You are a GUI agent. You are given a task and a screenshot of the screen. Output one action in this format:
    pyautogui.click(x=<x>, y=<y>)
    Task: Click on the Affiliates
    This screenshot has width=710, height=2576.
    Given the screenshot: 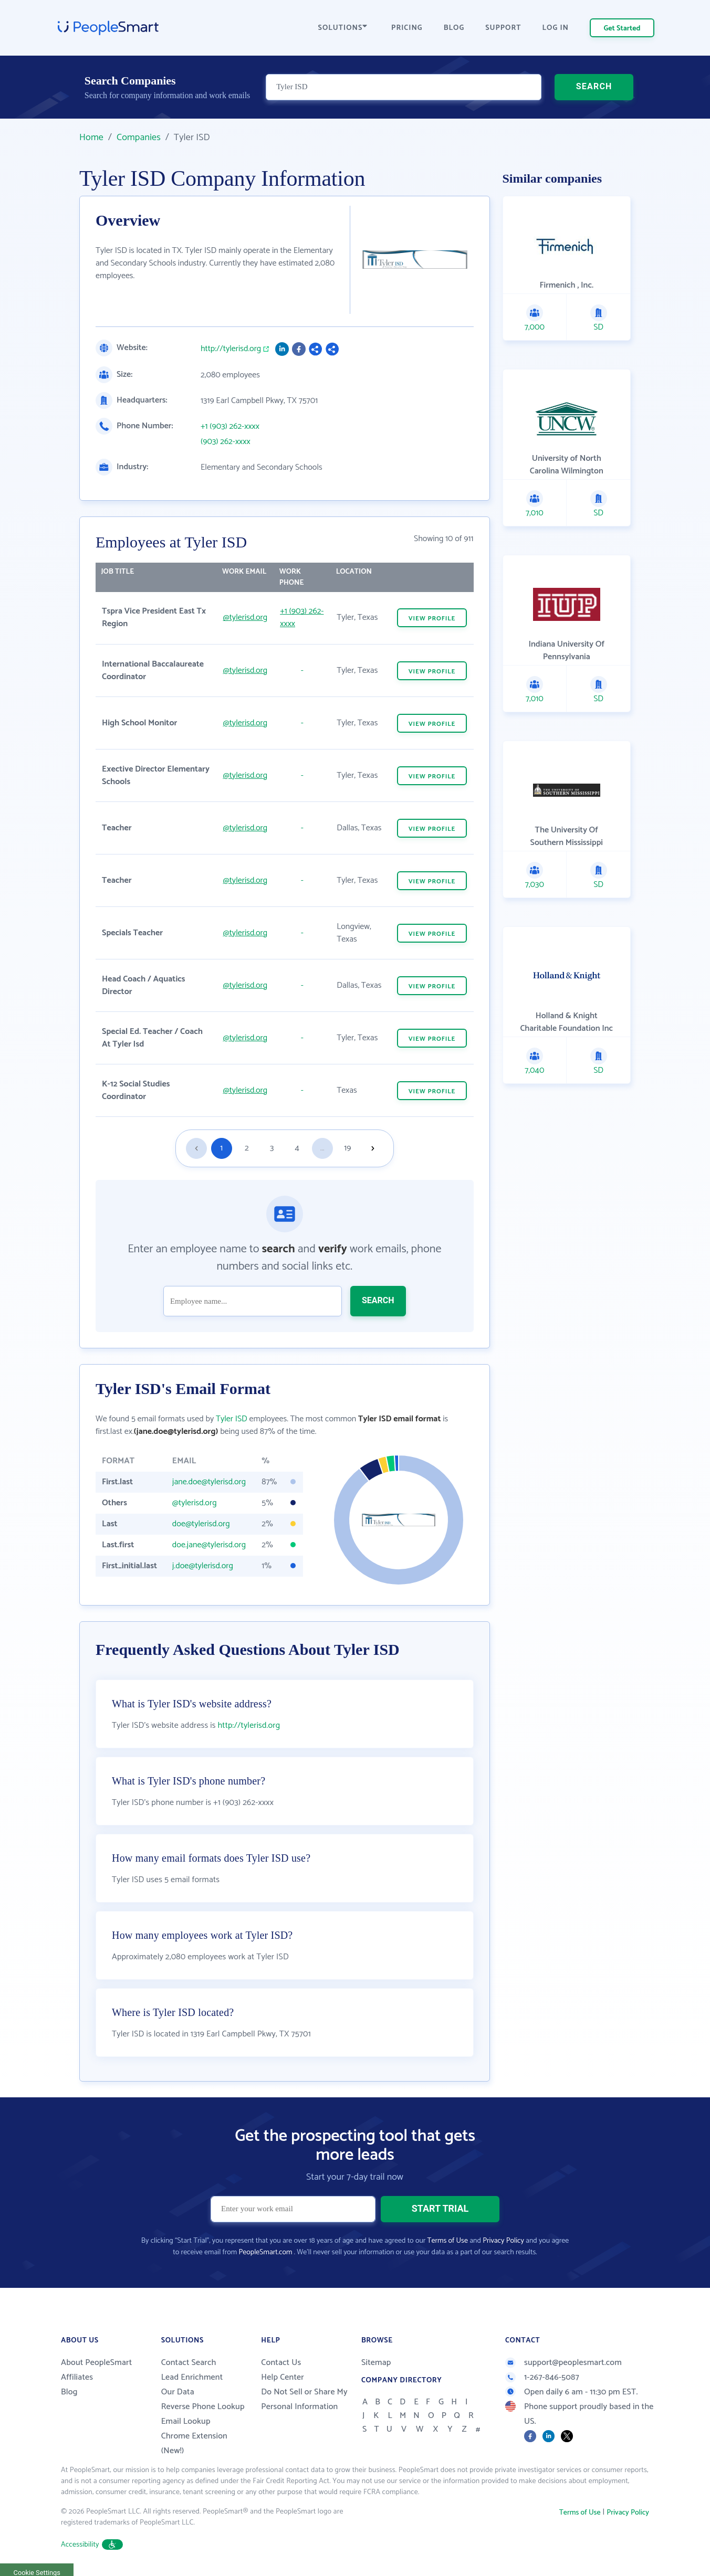 What is the action you would take?
    pyautogui.click(x=77, y=2377)
    